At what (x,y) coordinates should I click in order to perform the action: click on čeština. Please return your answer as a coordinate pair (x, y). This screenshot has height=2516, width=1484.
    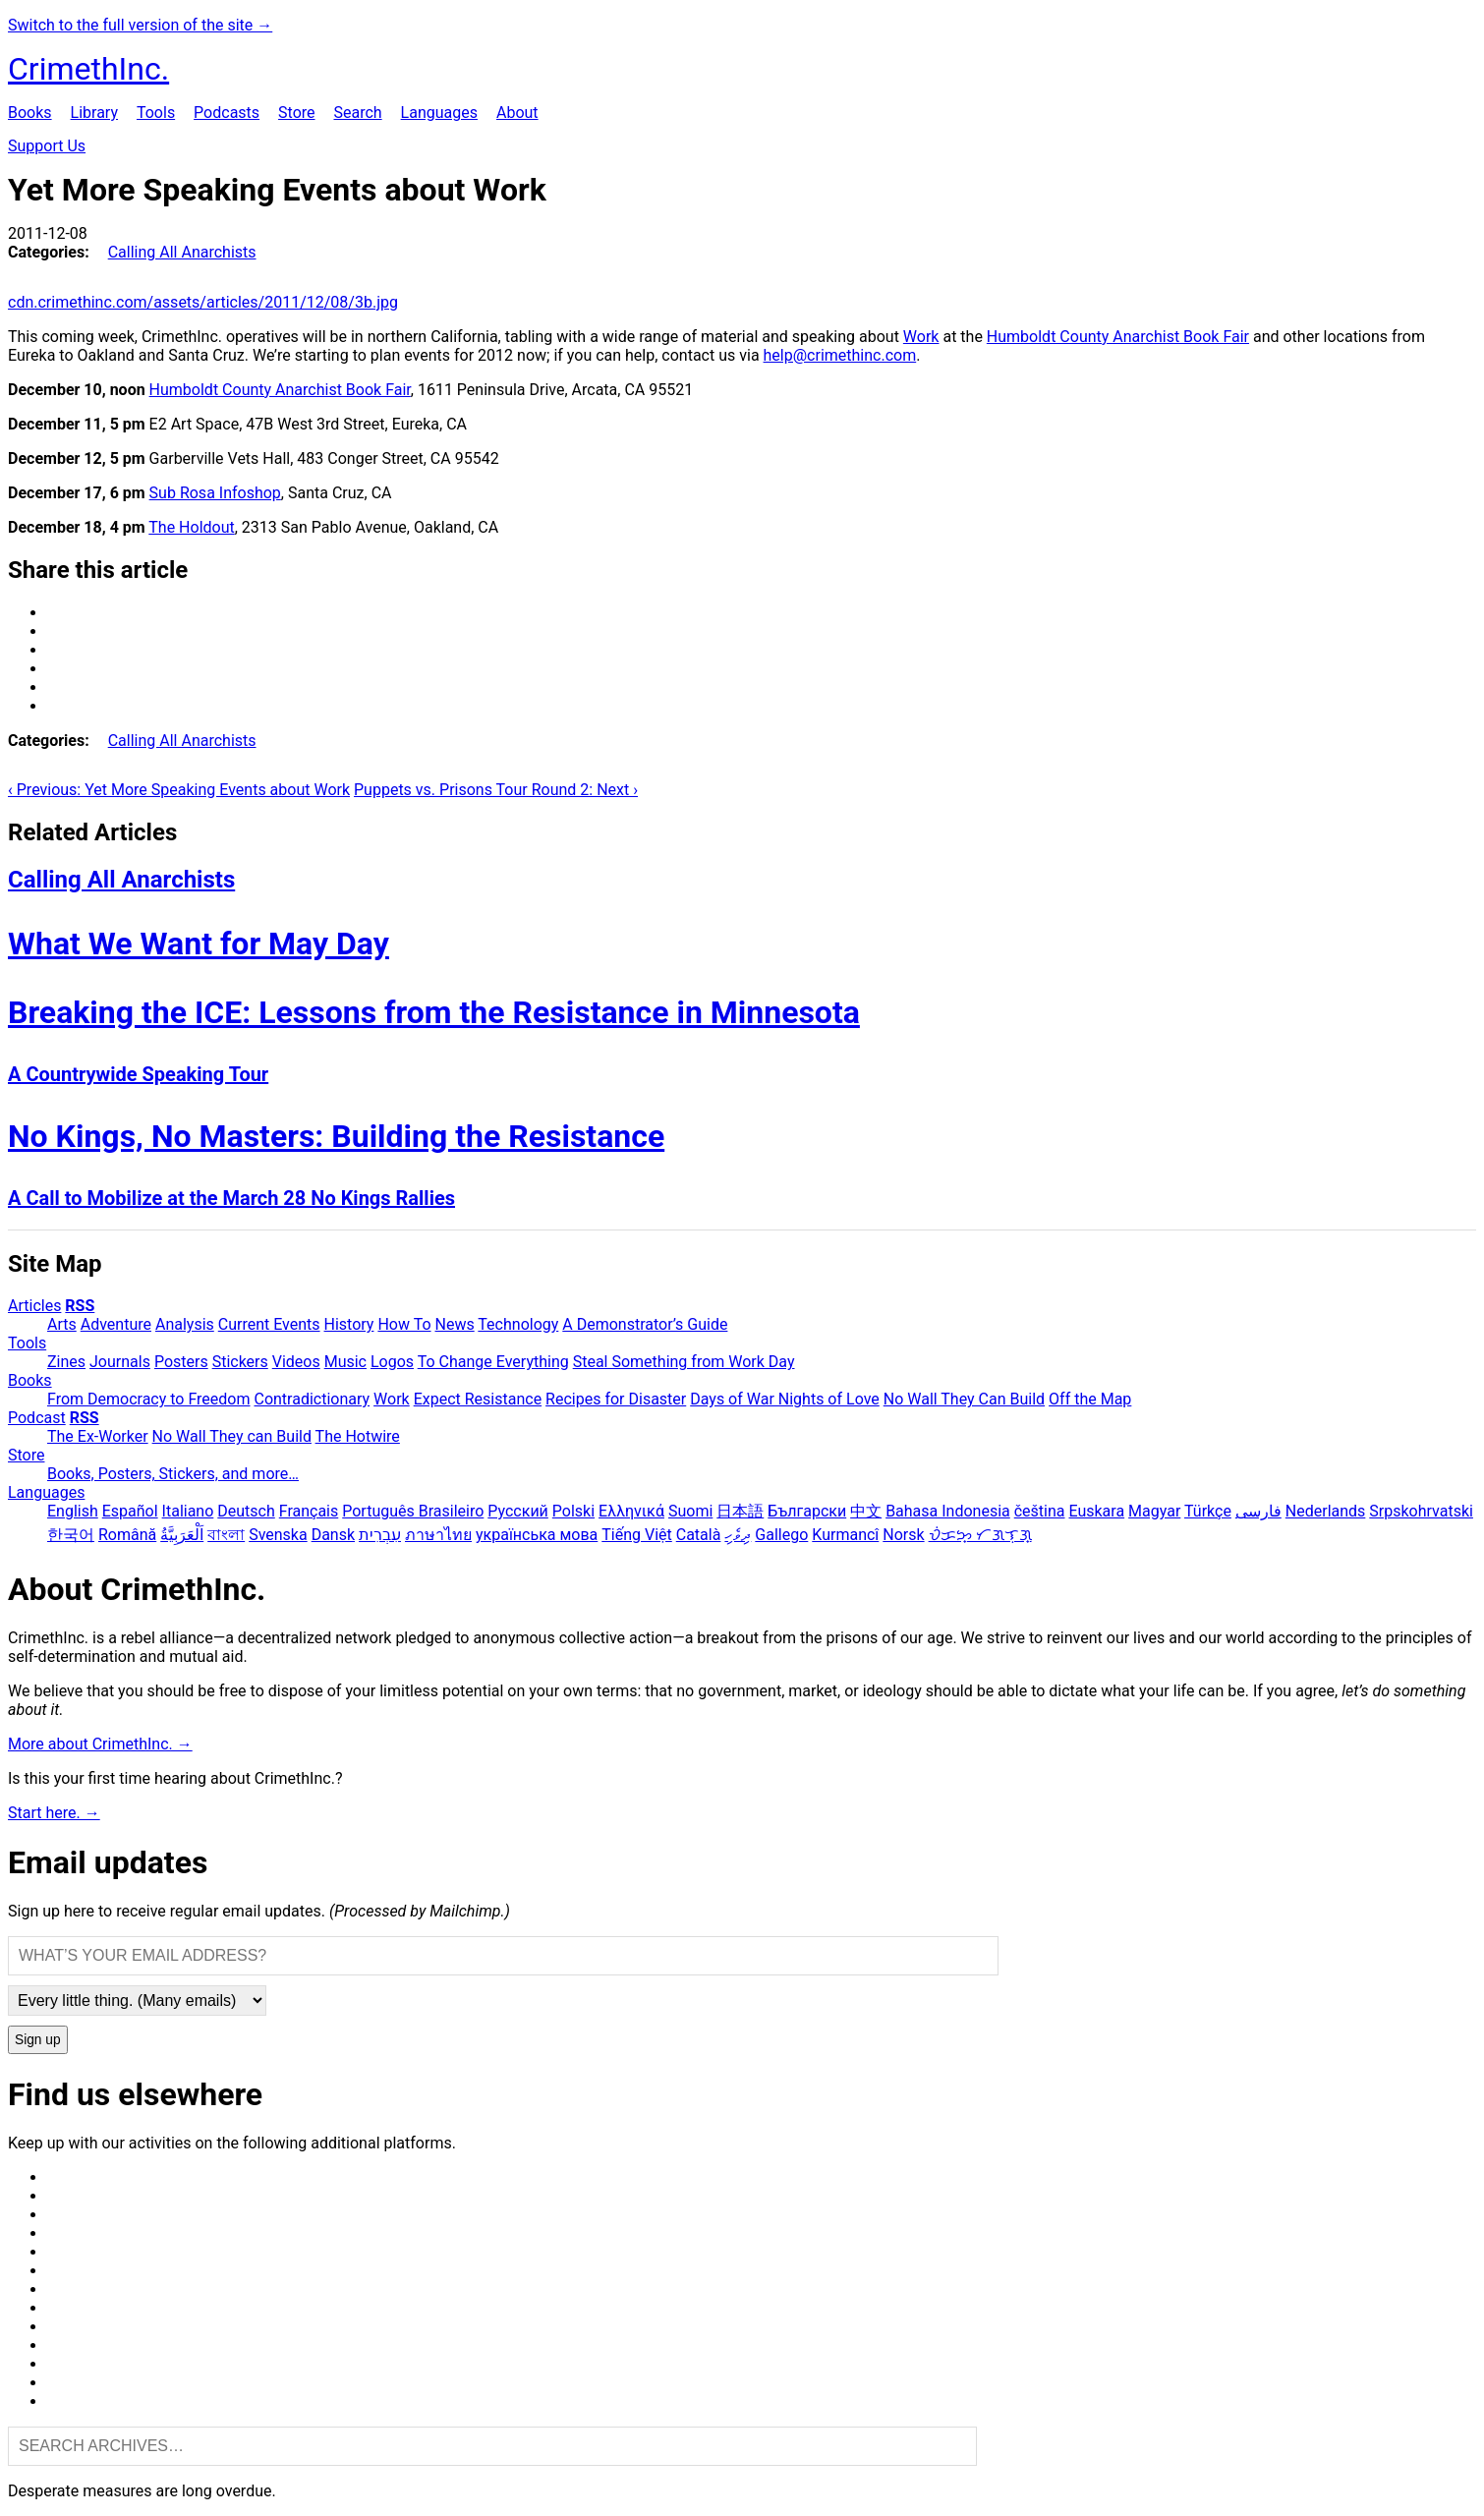
    Looking at the image, I should click on (1039, 1511).